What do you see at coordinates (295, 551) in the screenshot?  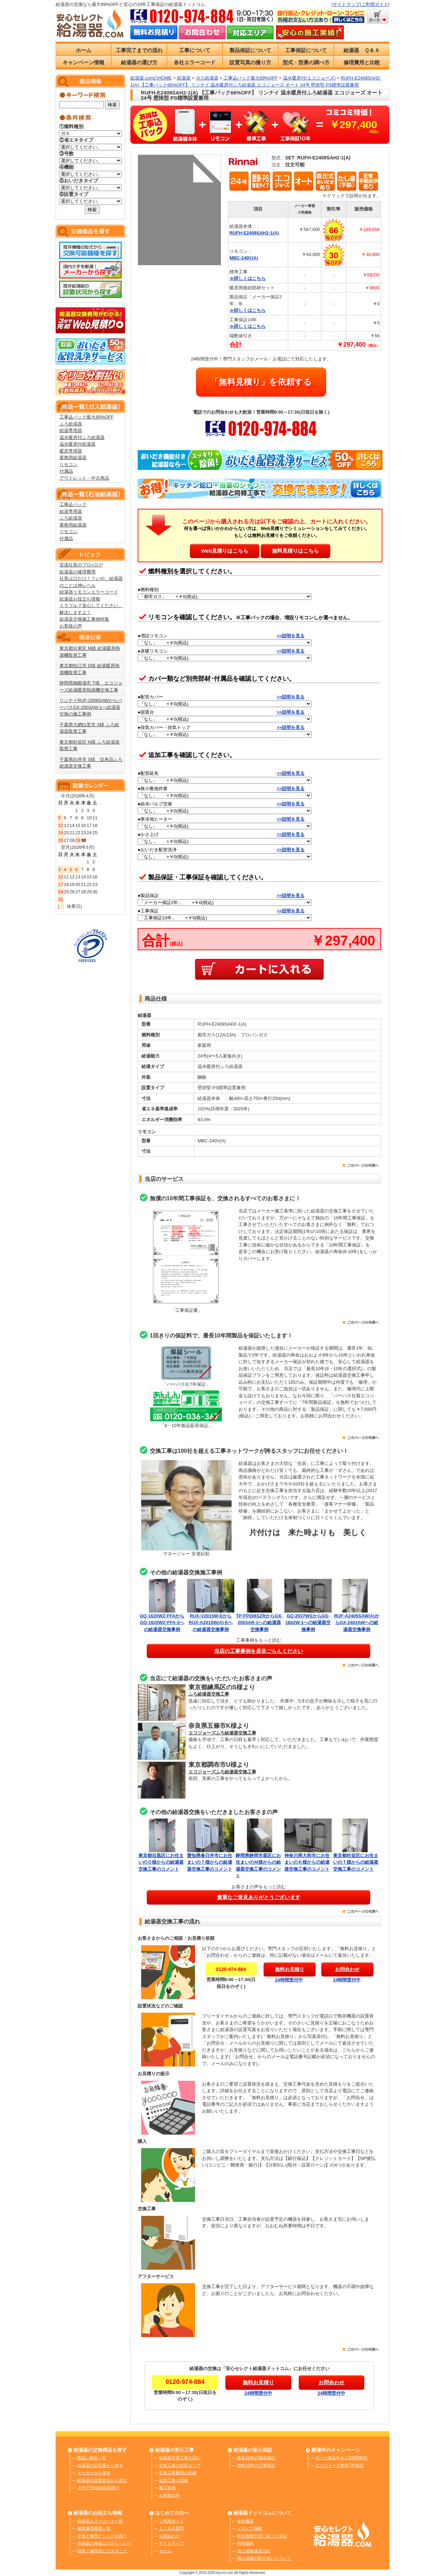 I see `無料見積りはこちら` at bounding box center [295, 551].